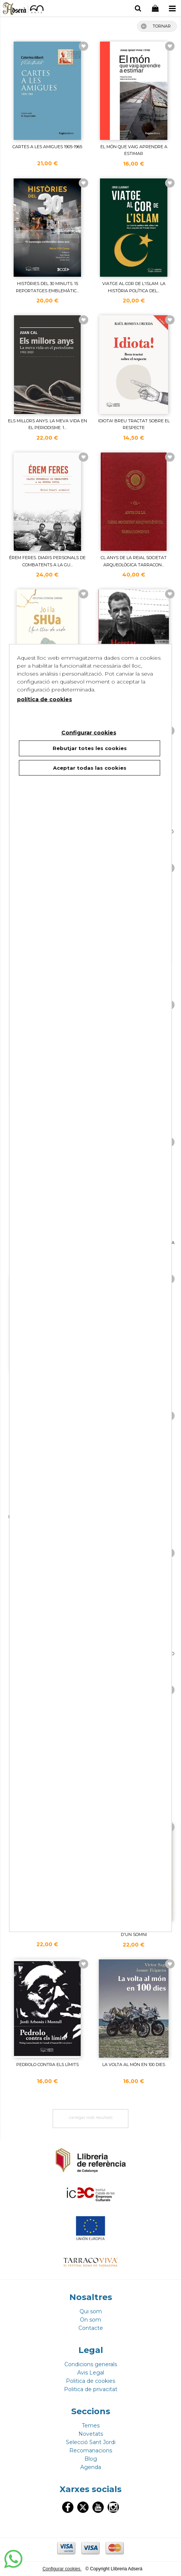  Describe the element at coordinates (90, 2442) in the screenshot. I see `Selecció Sant Jordi` at that location.